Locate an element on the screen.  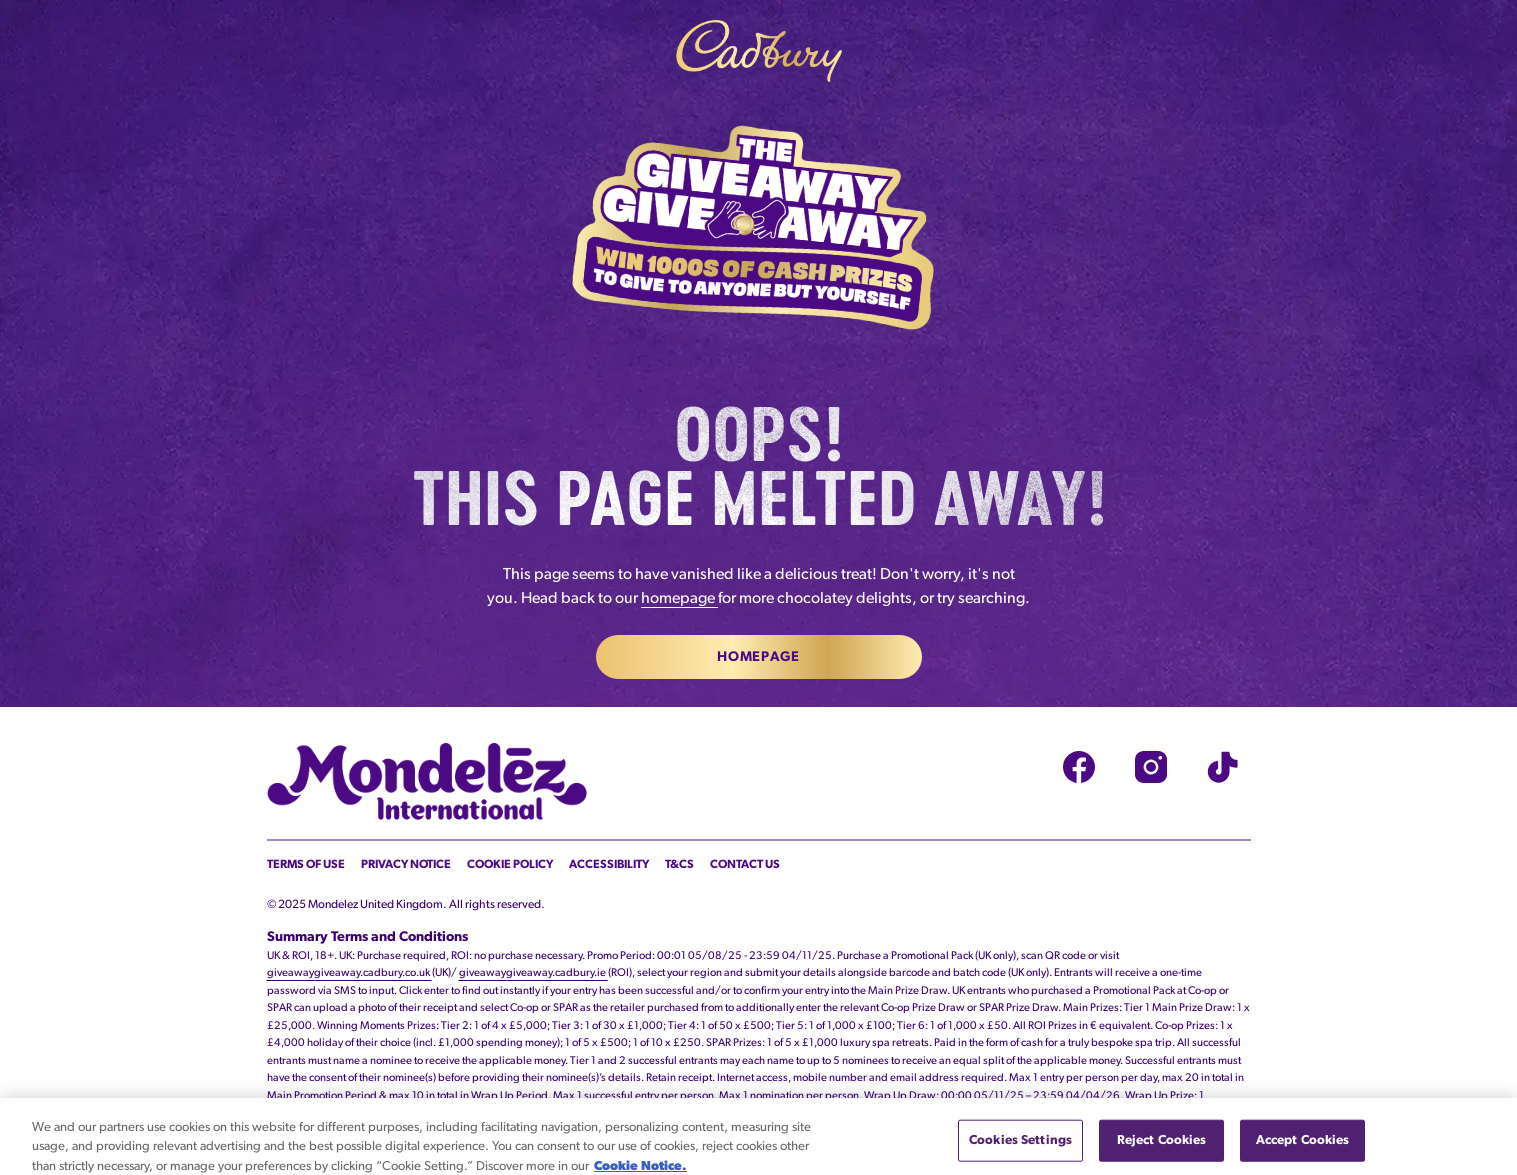
T&Cs is located at coordinates (679, 865).